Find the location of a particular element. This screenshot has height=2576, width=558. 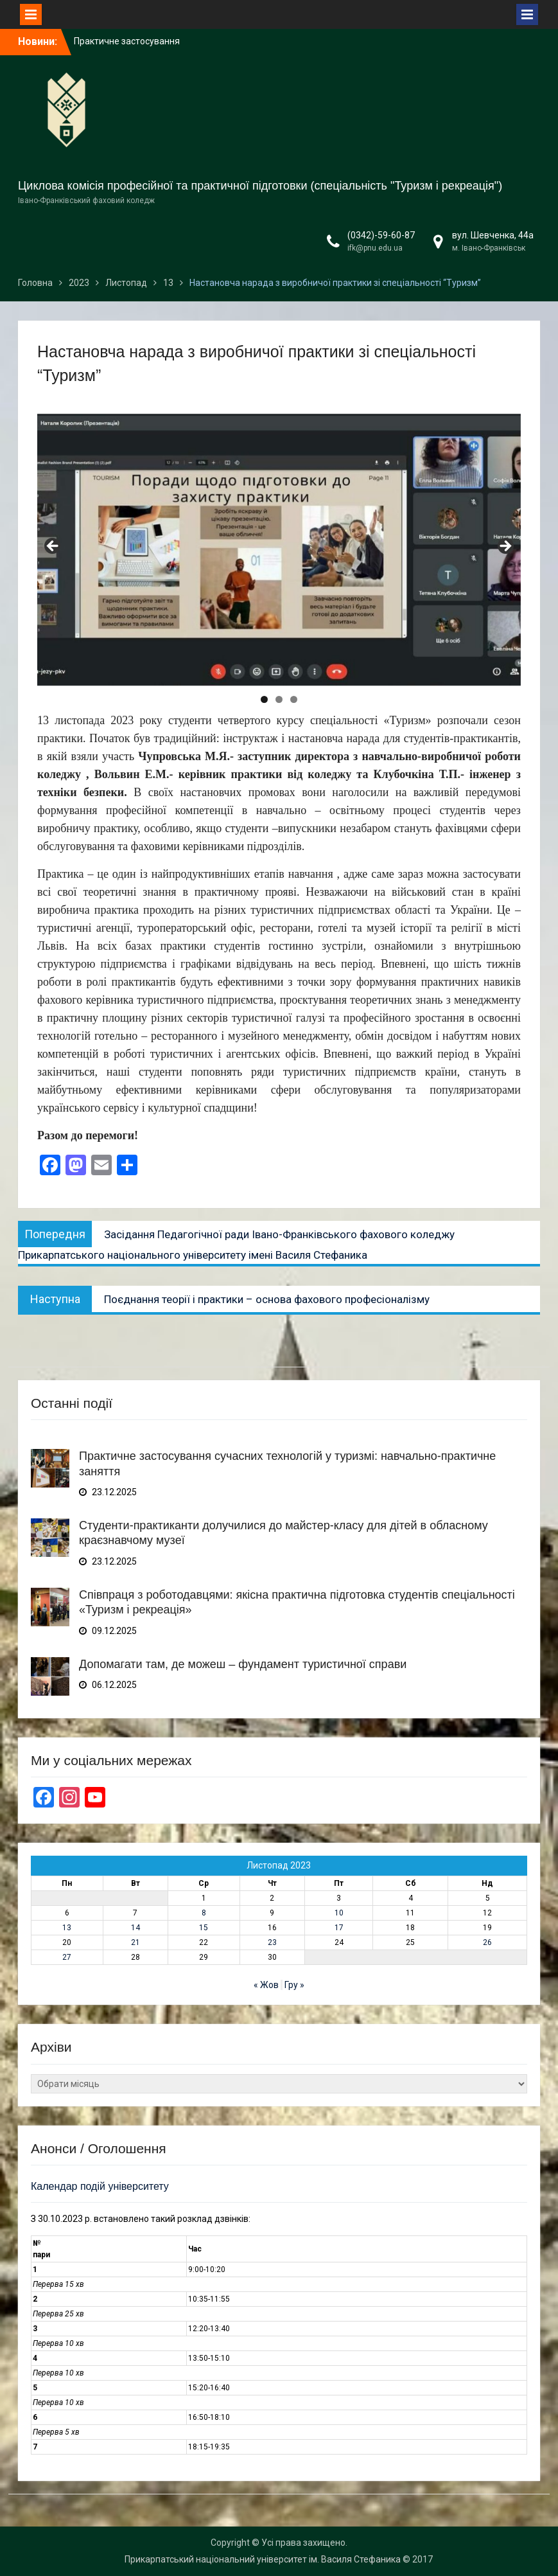

27 [Записи оприлюднені 27.11.2023] is located at coordinates (66, 1957).